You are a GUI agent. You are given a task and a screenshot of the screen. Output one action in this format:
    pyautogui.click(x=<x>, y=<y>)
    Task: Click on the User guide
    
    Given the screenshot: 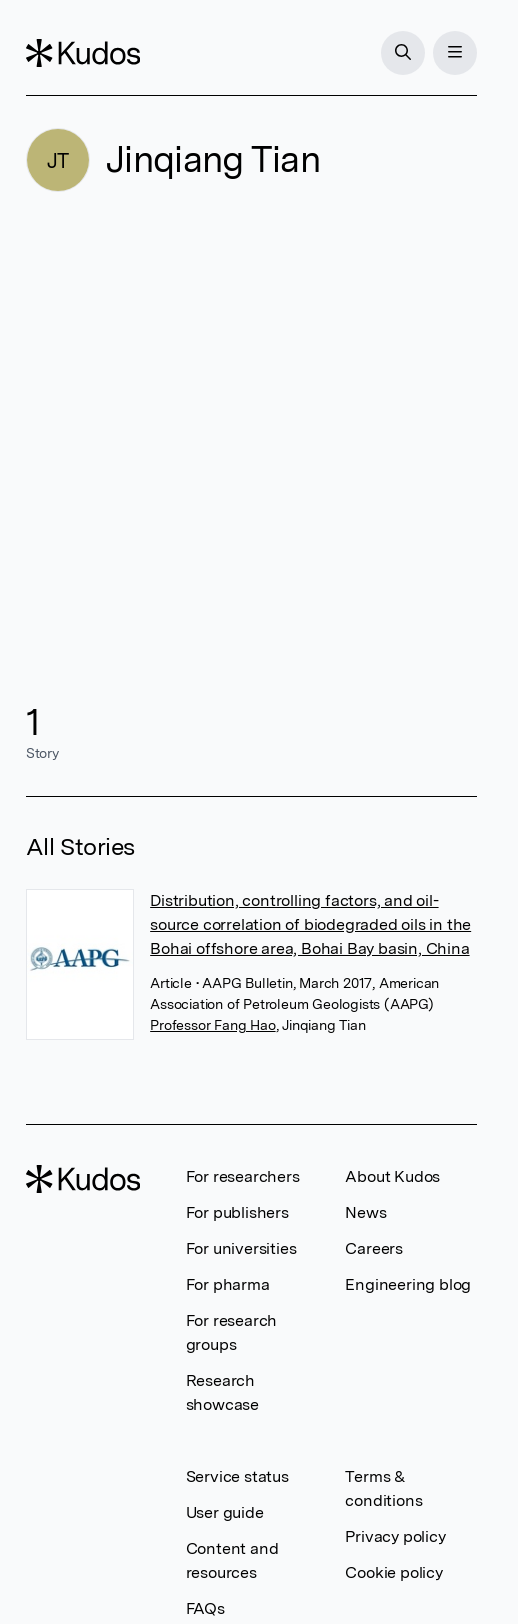 What is the action you would take?
    pyautogui.click(x=225, y=1512)
    